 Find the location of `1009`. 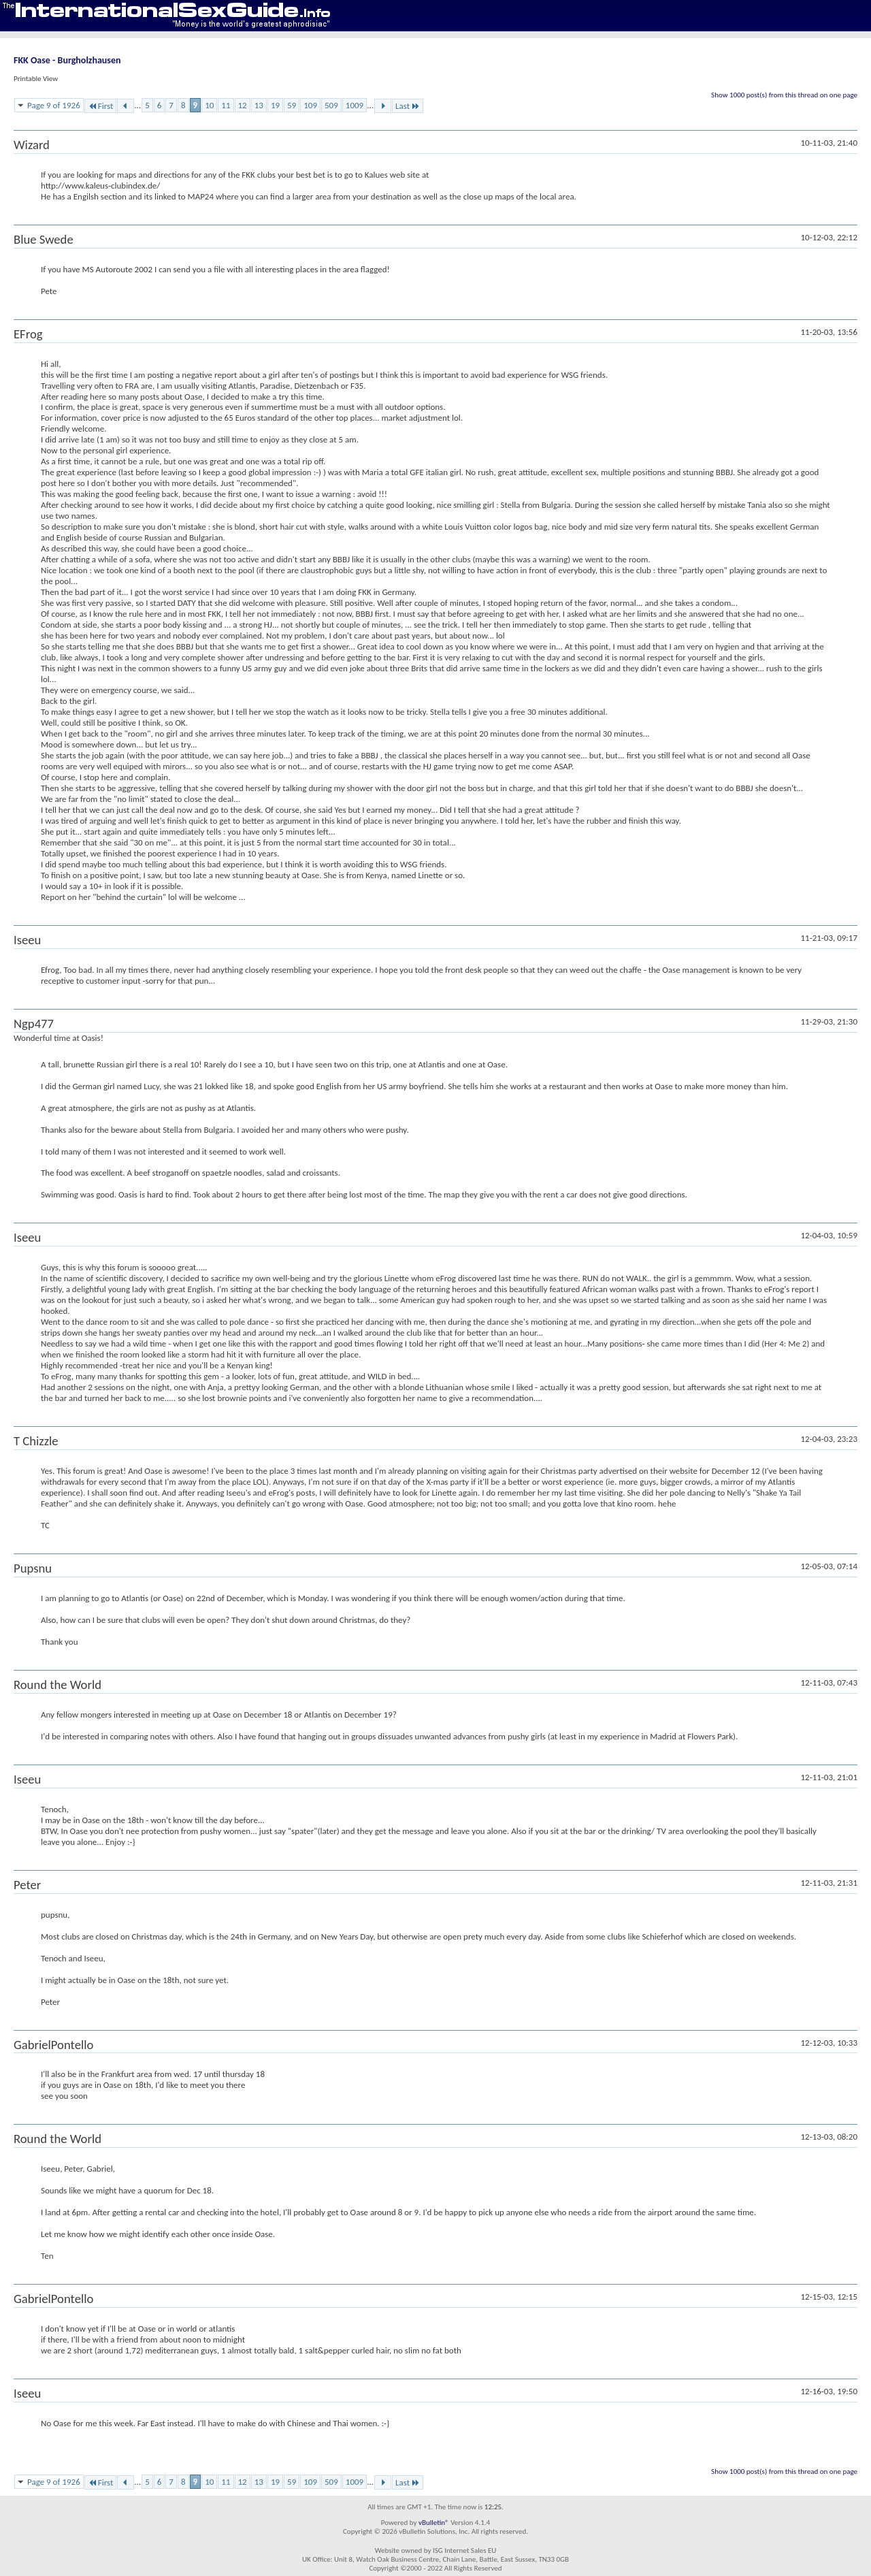

1009 is located at coordinates (354, 105).